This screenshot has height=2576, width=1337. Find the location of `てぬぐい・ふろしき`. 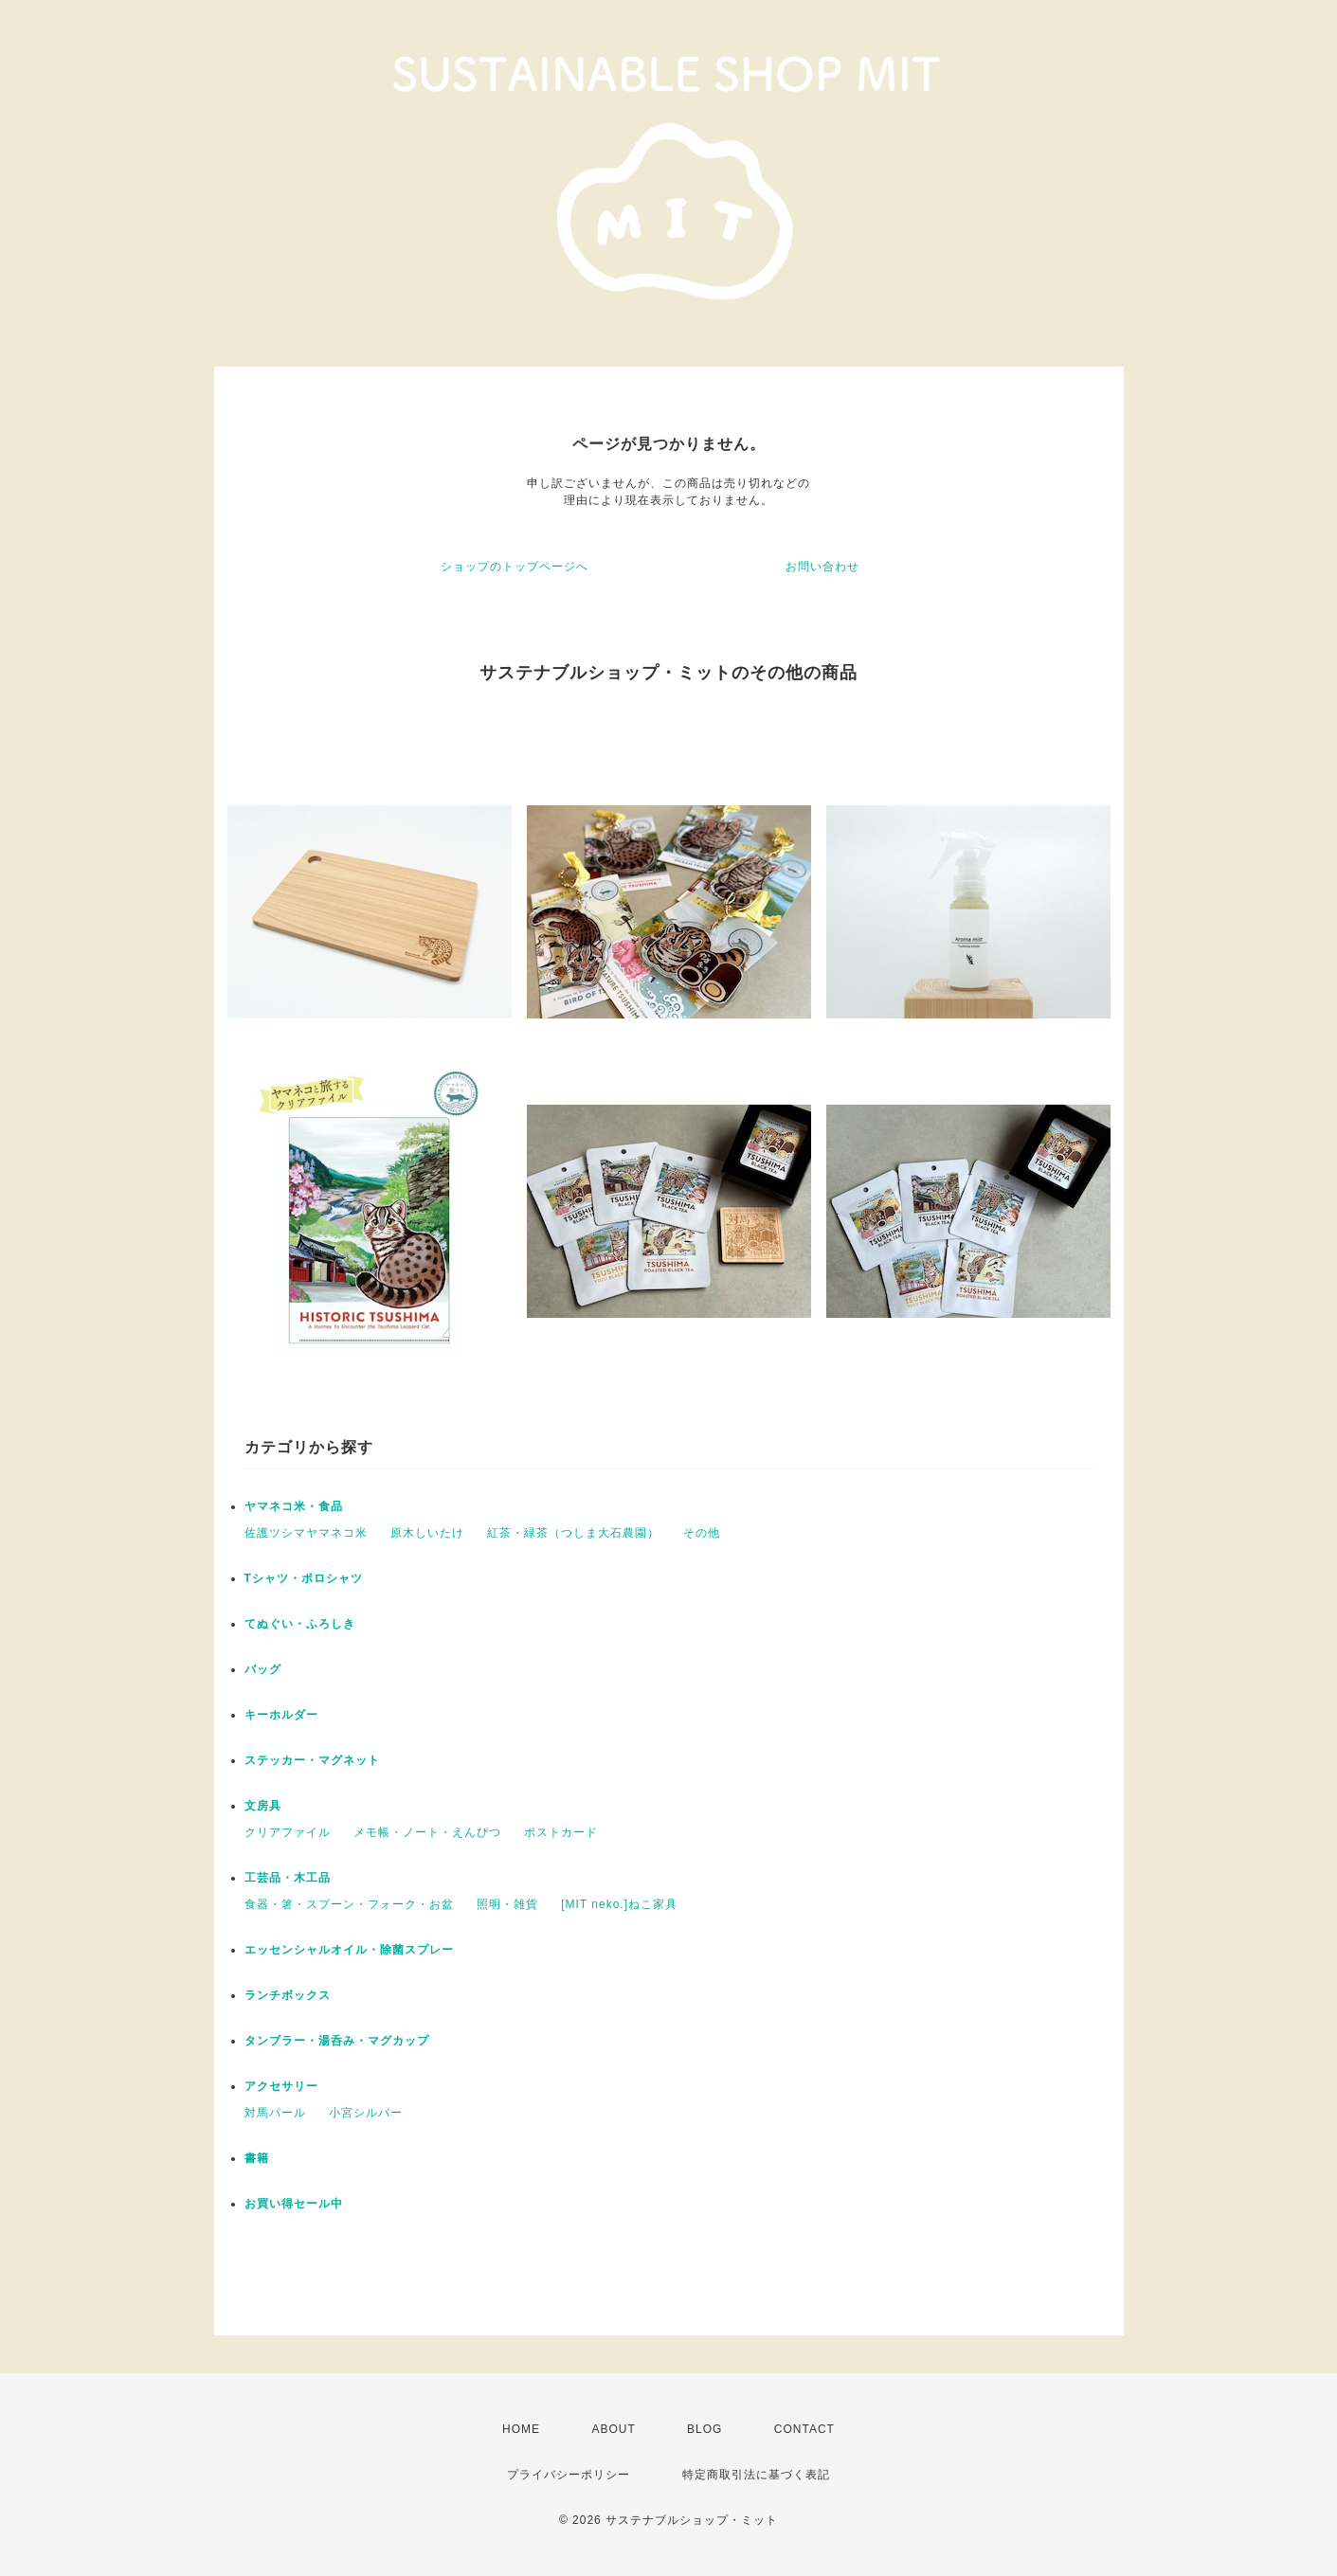

てぬぐい・ふろしき is located at coordinates (299, 1623).